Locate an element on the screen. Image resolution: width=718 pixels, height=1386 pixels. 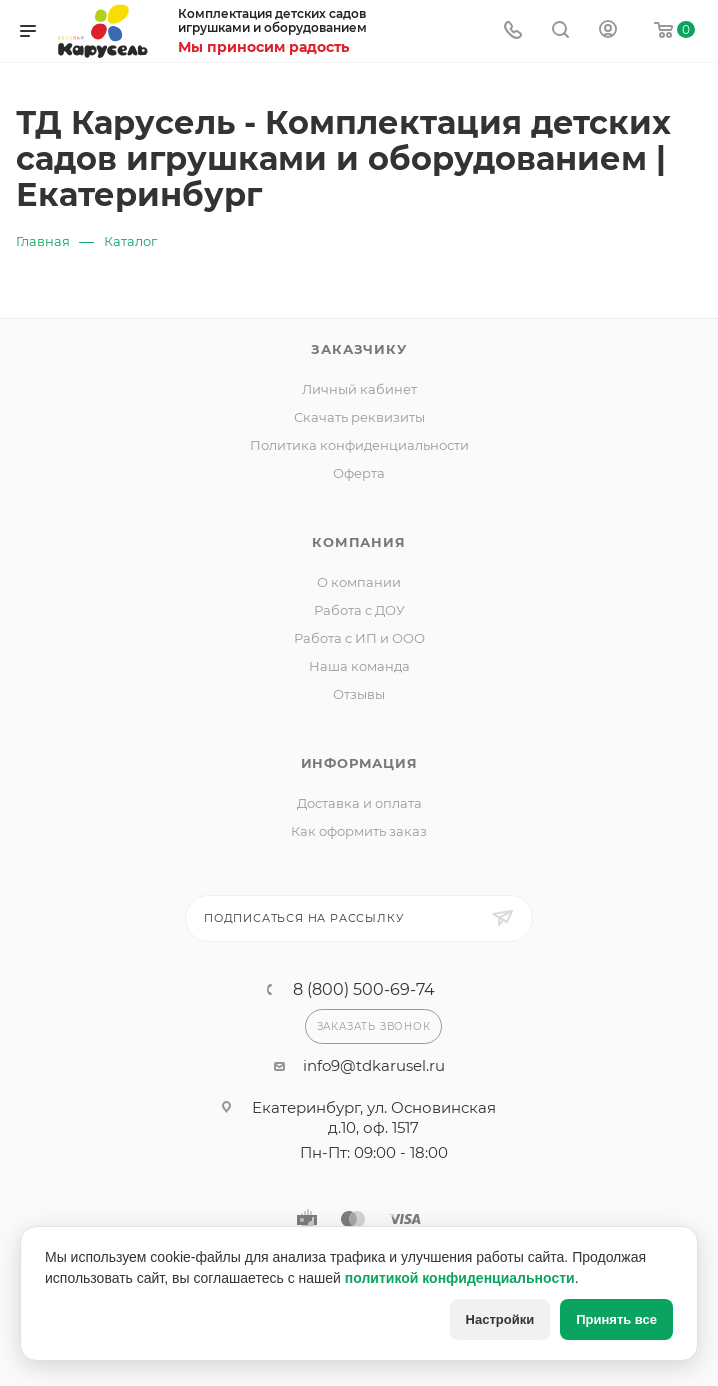
Политика конфиденциальности is located at coordinates (359, 445).